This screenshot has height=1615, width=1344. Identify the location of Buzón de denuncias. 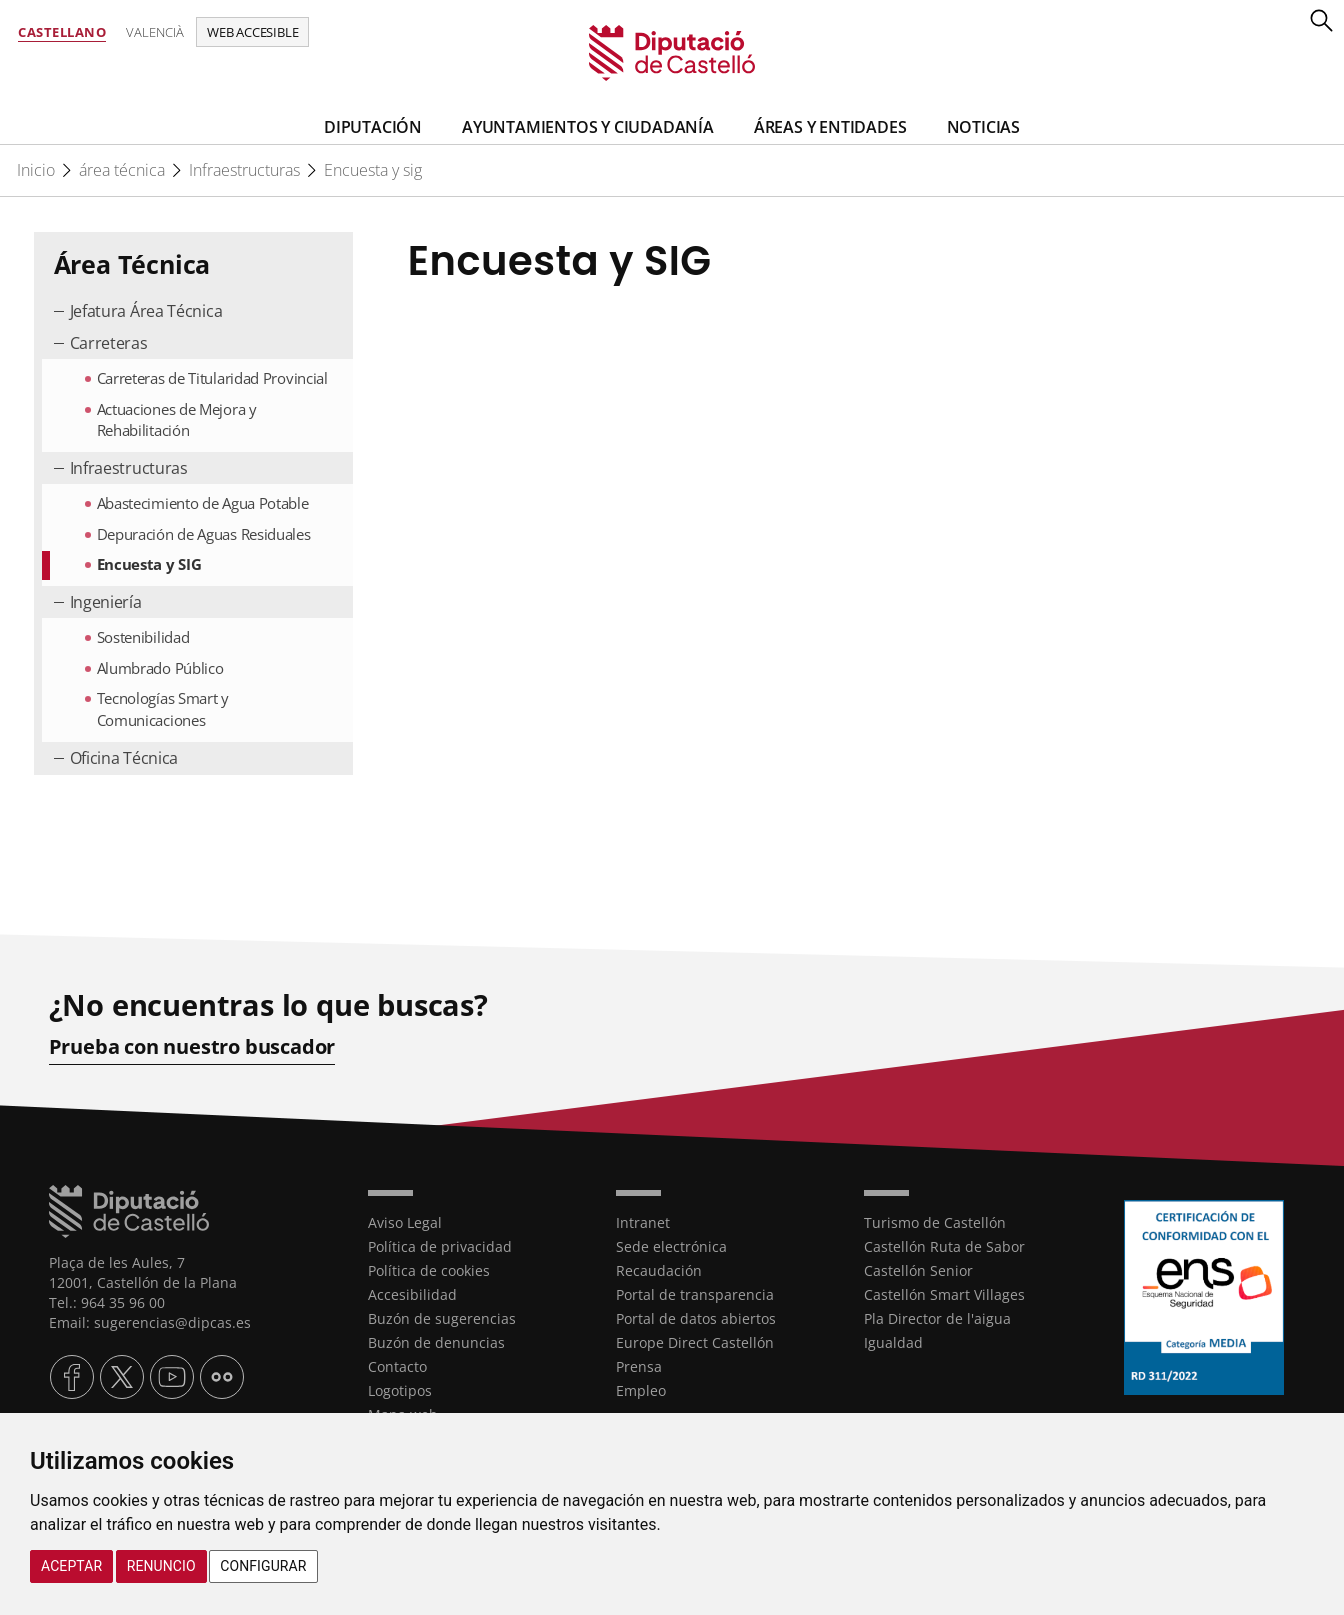
(436, 1342).